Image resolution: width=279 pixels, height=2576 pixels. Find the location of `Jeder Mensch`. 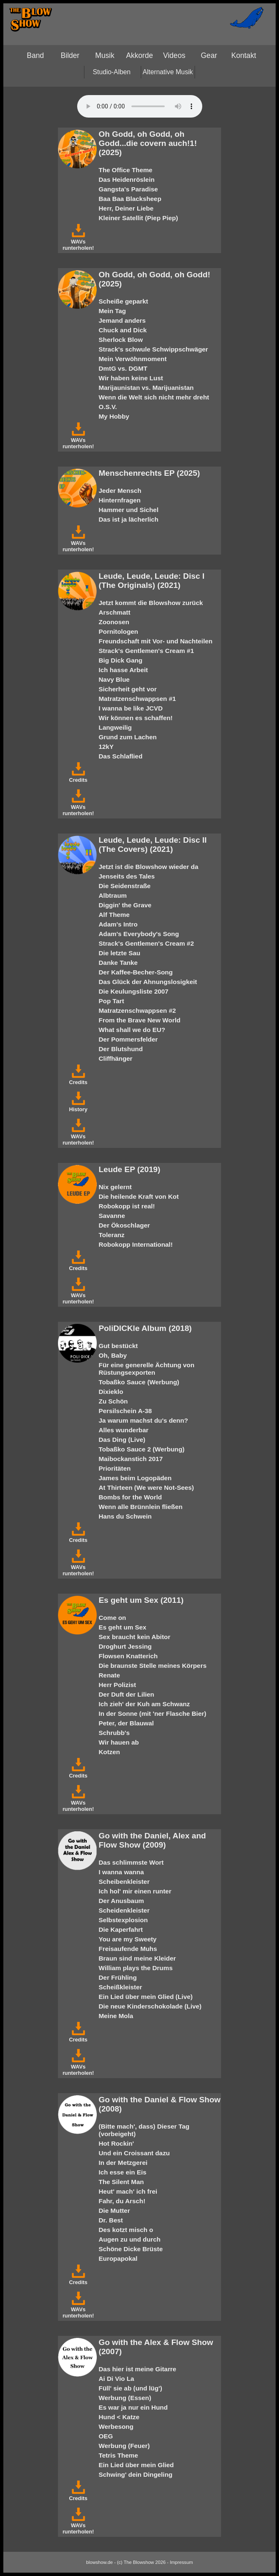

Jeder Mensch is located at coordinates (120, 490).